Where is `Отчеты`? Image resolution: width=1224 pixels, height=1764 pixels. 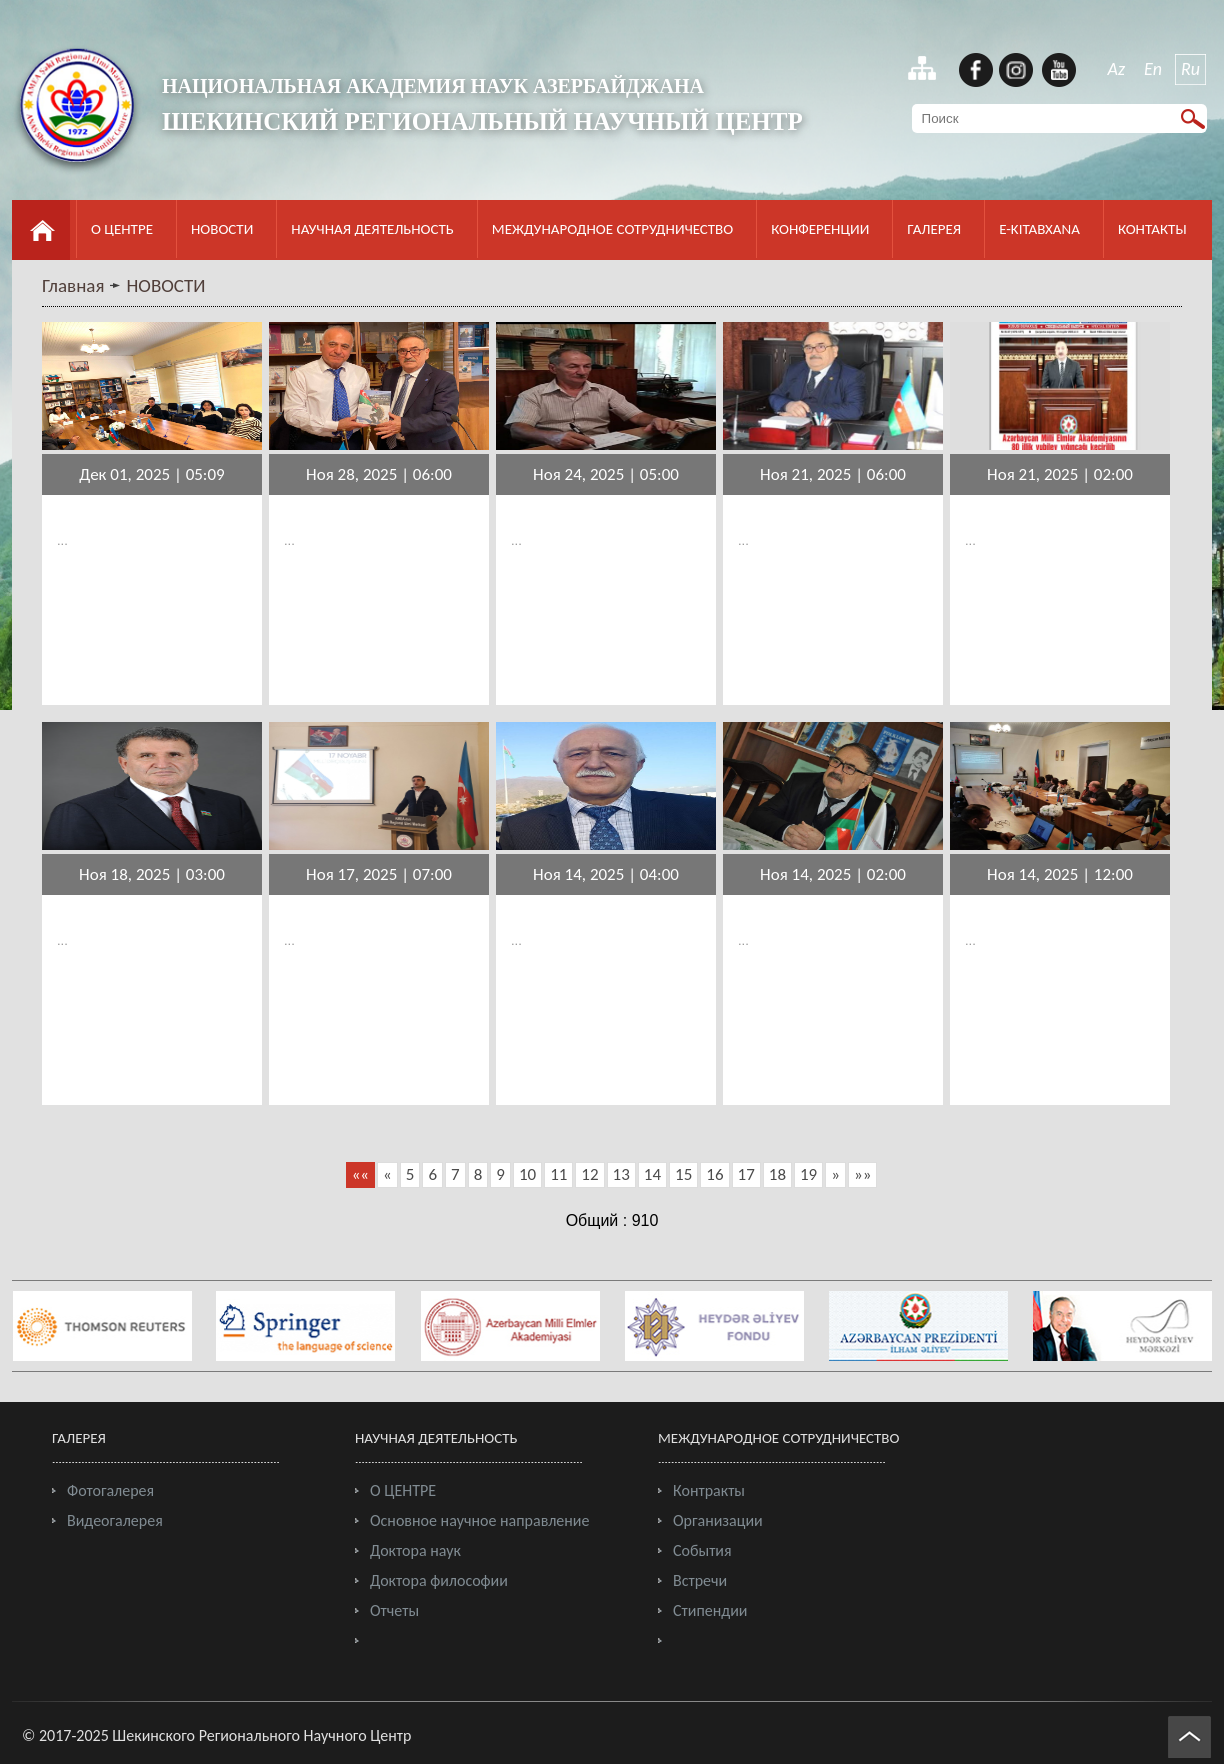 Отчеты is located at coordinates (394, 1610).